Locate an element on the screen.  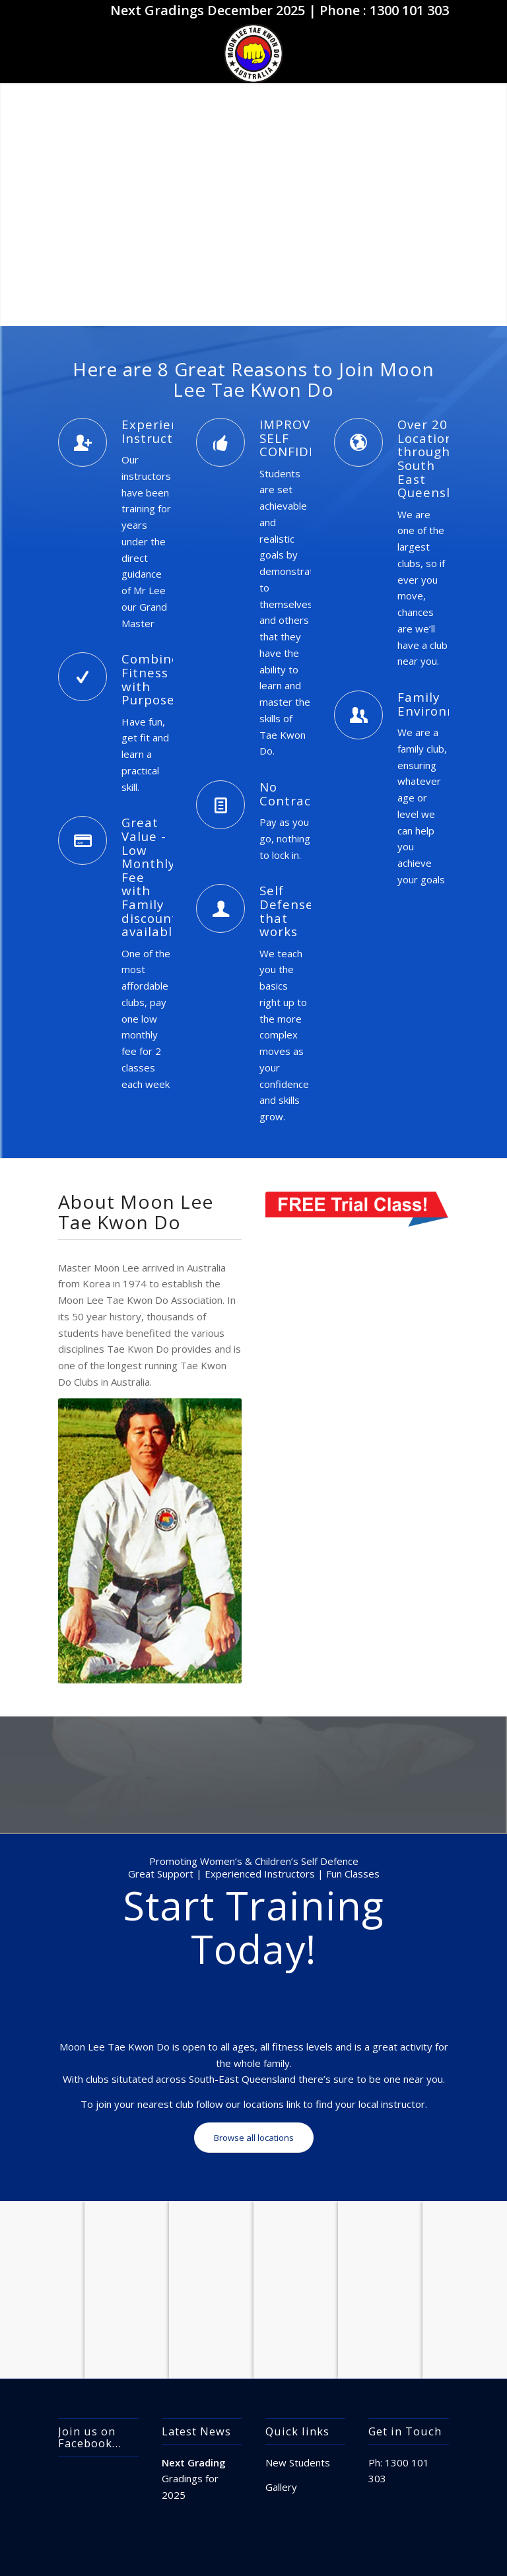
locations is located at coordinates (264, 2104).